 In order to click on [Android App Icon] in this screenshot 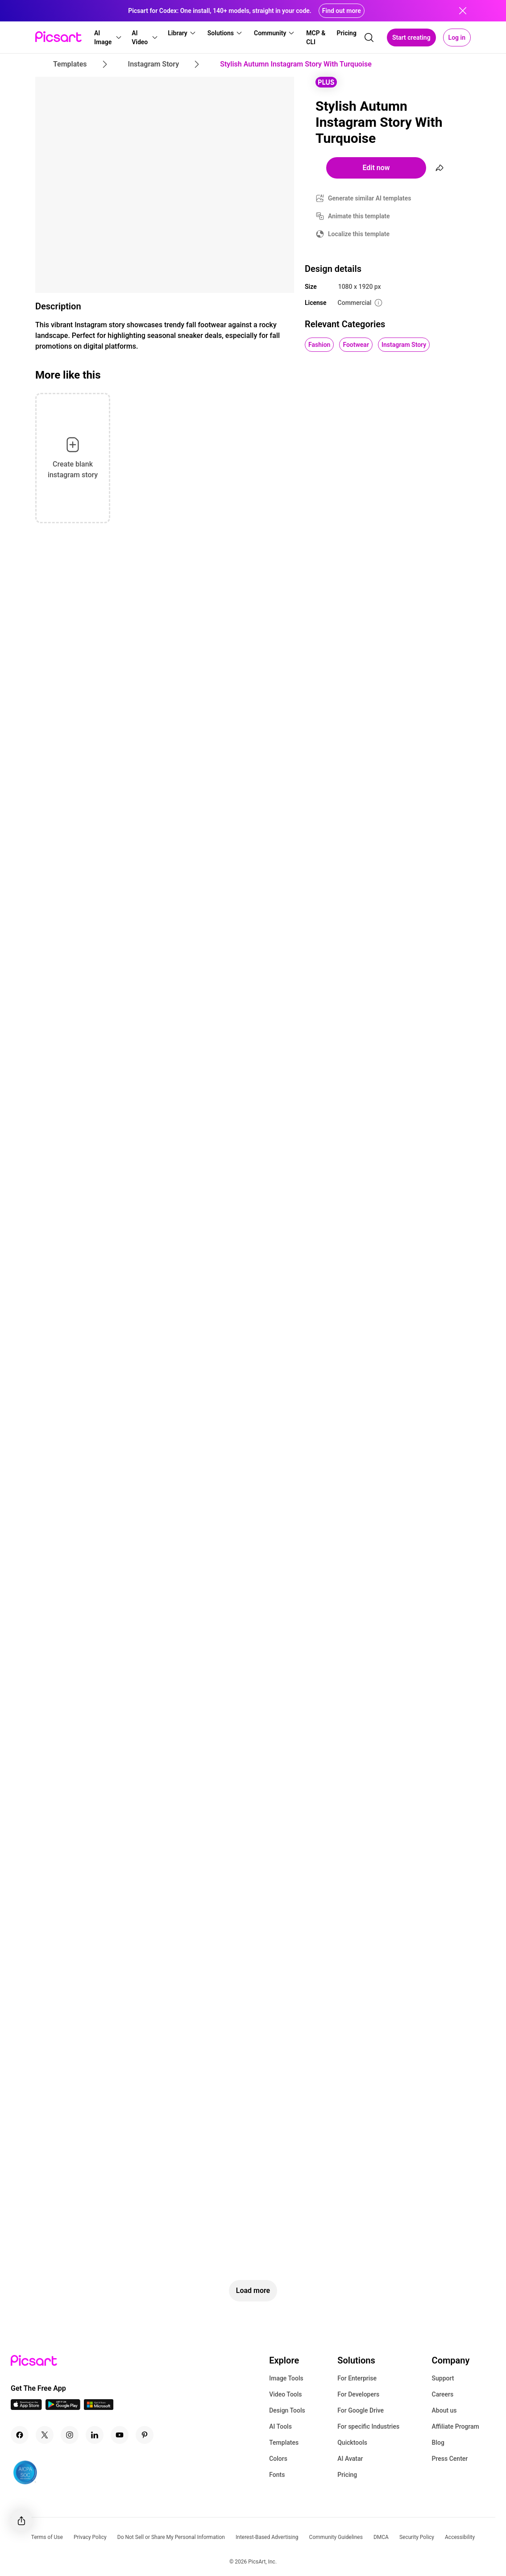, I will do `click(63, 2407)`.